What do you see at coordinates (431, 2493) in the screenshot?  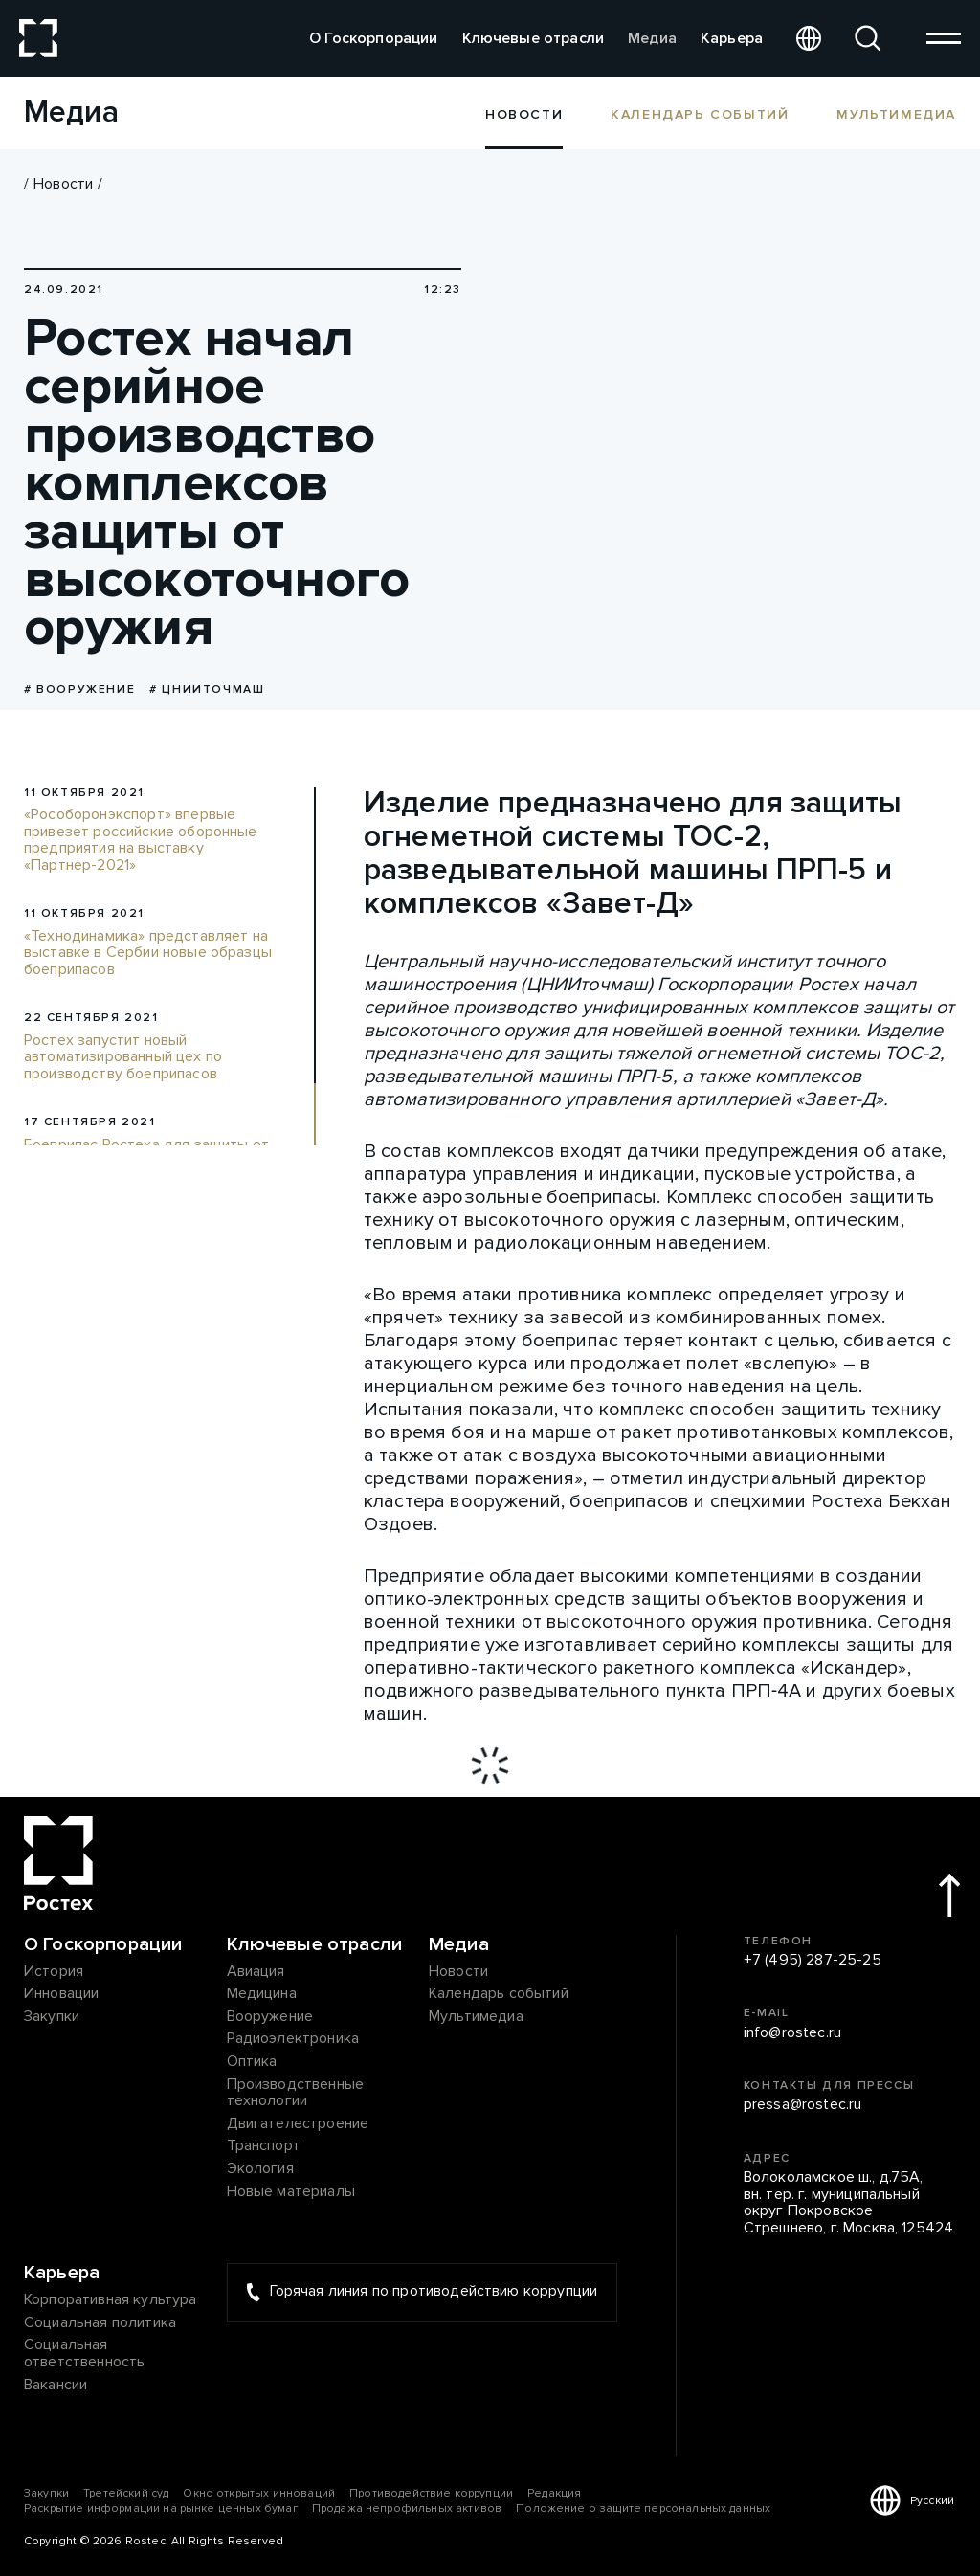 I see `Противодействие коррупции` at bounding box center [431, 2493].